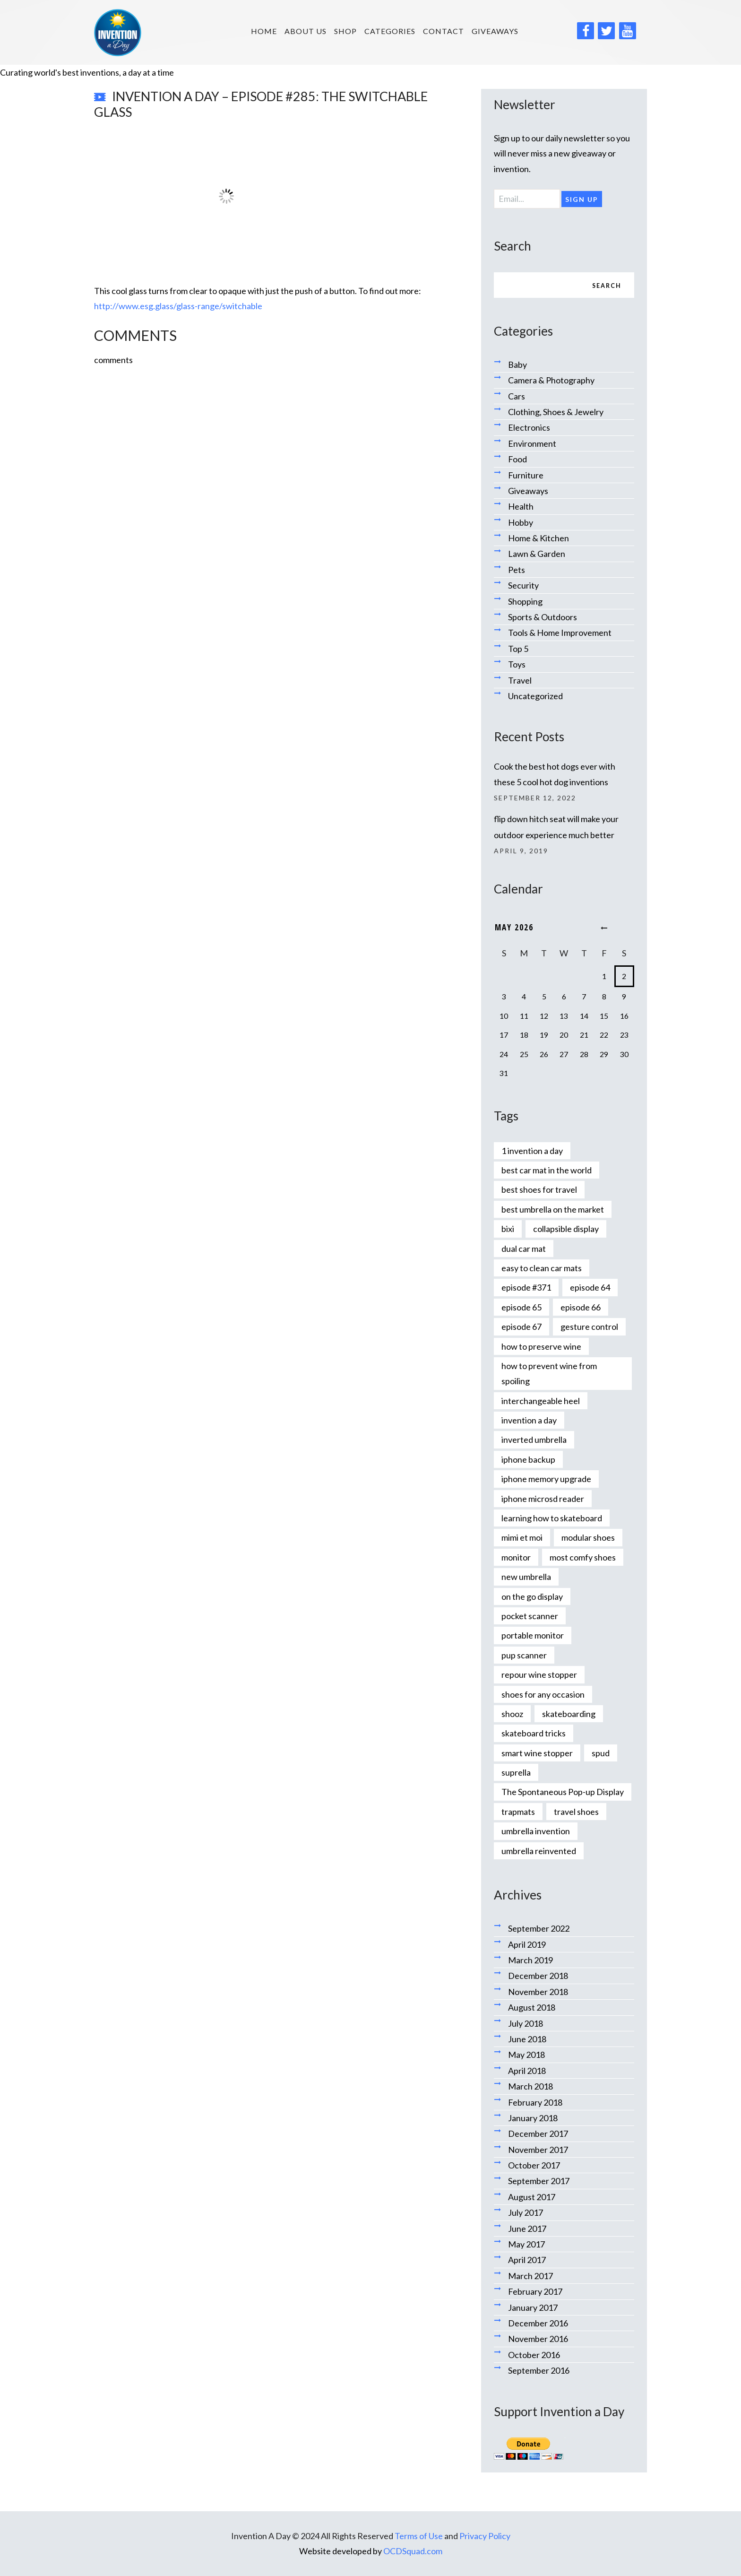 This screenshot has height=2576, width=741. I want to click on January 2018, so click(533, 2118).